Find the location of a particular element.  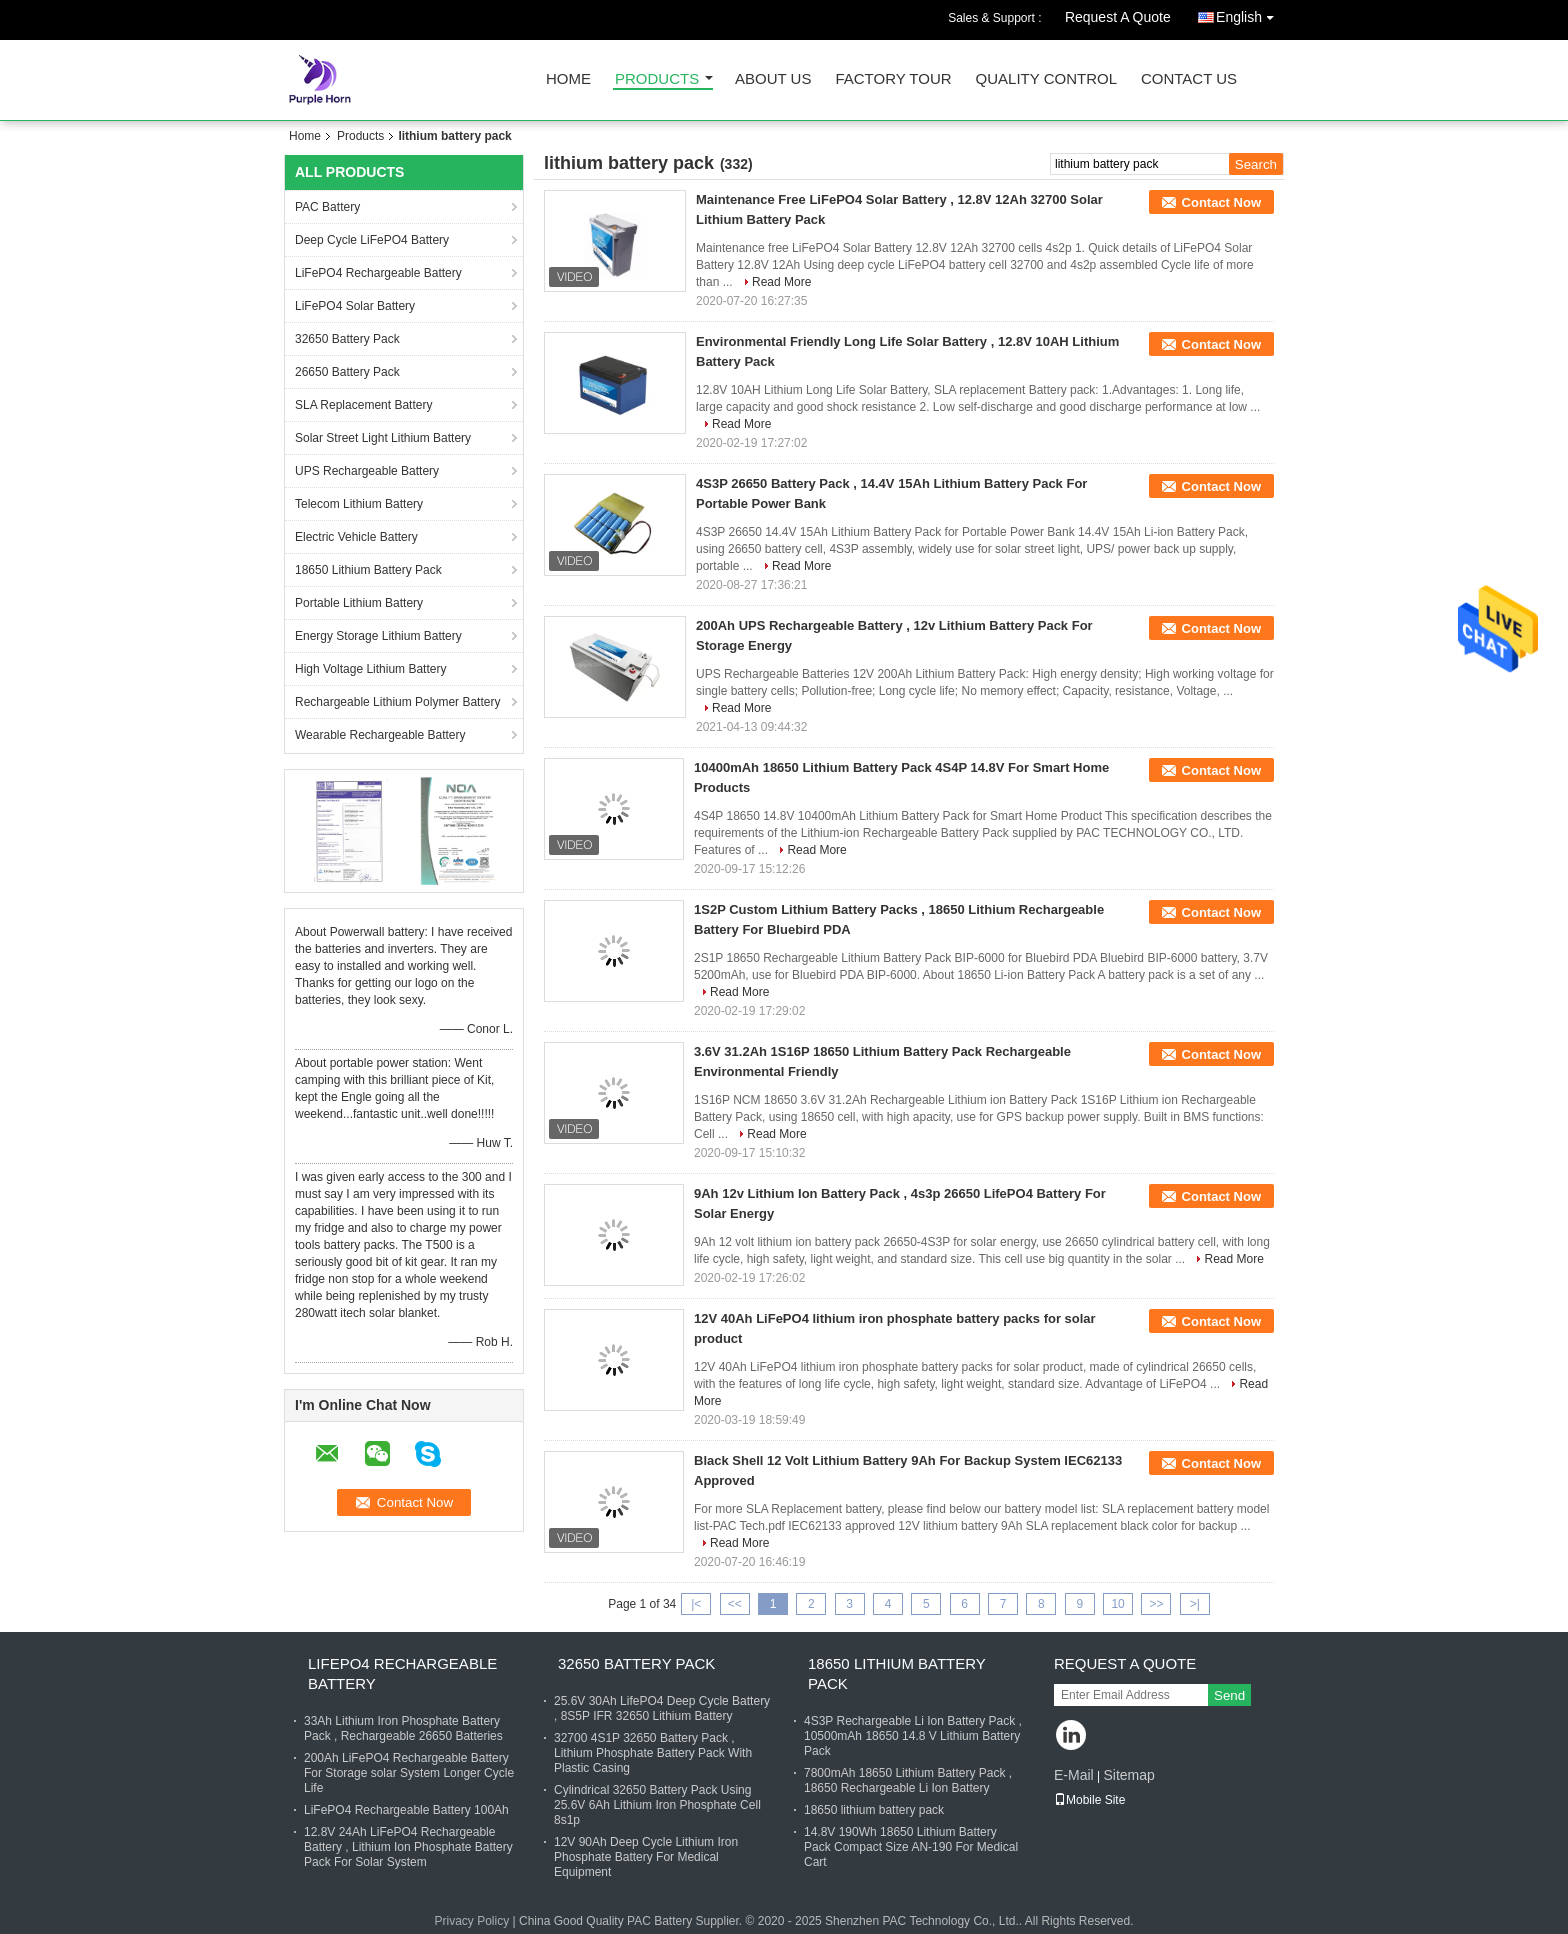

33Ah Lithium Iron Phosphate Battery Pack , Rechargeable 26650 Batteries is located at coordinates (403, 1728).